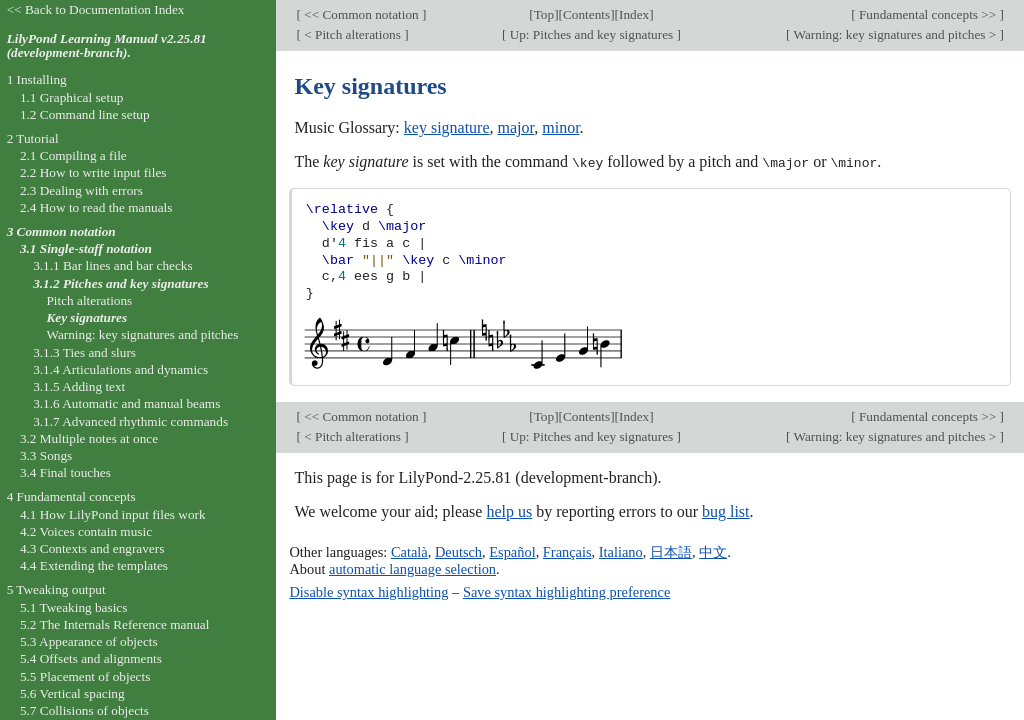  I want to click on 5.2 The Internals Reference manual, so click(114, 624).